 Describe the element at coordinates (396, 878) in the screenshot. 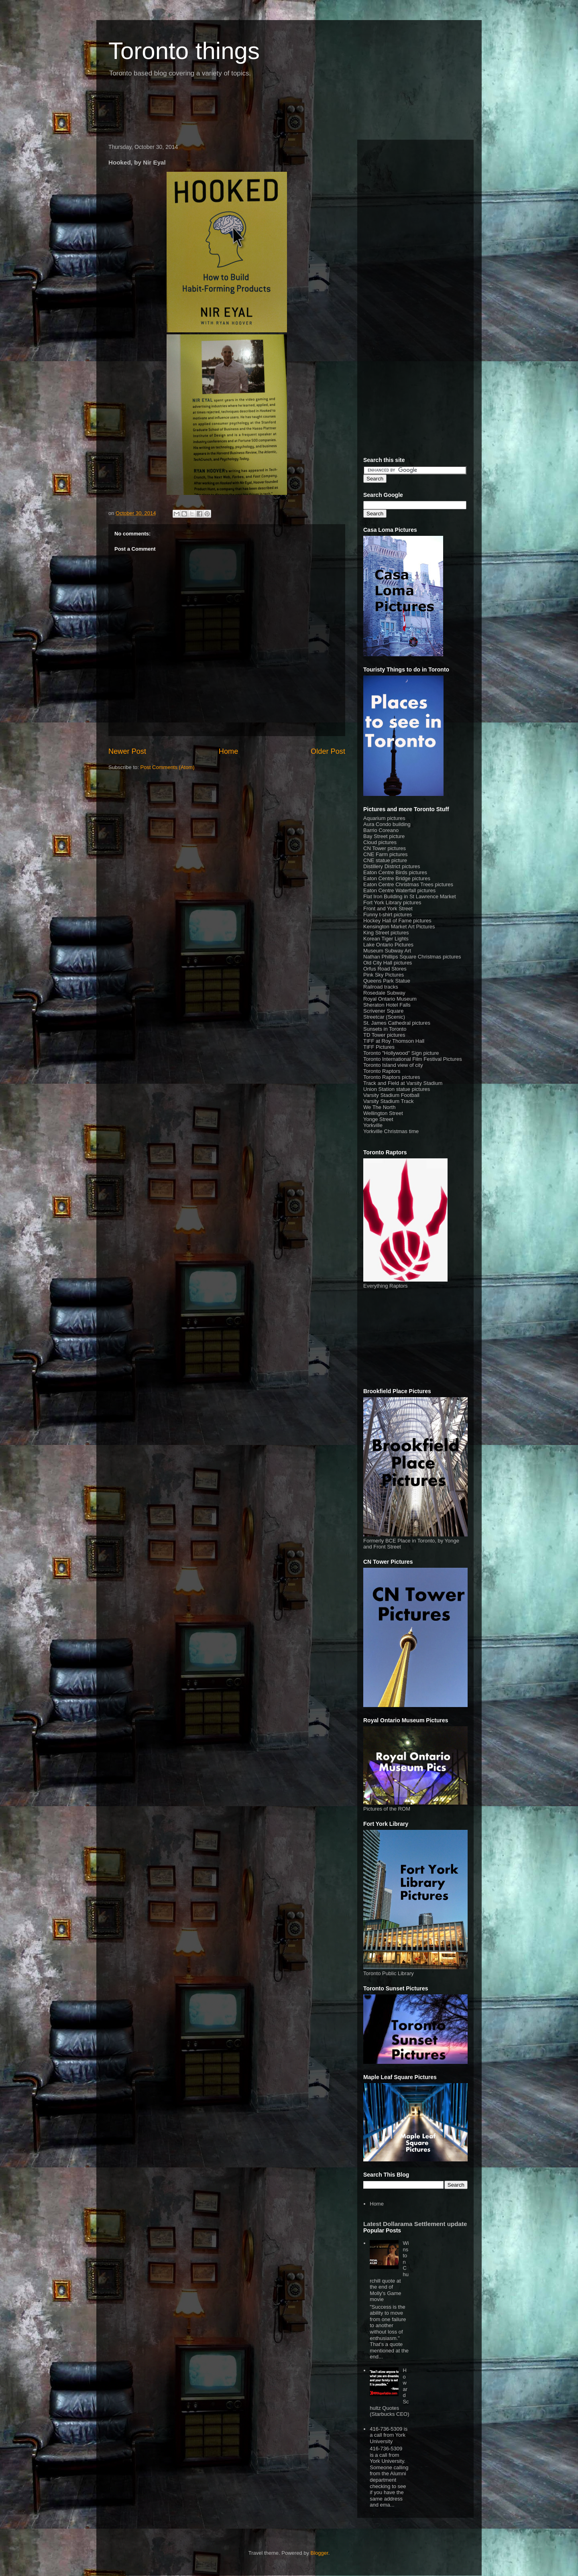

I see `Eaton Centre Bridge pictures` at that location.